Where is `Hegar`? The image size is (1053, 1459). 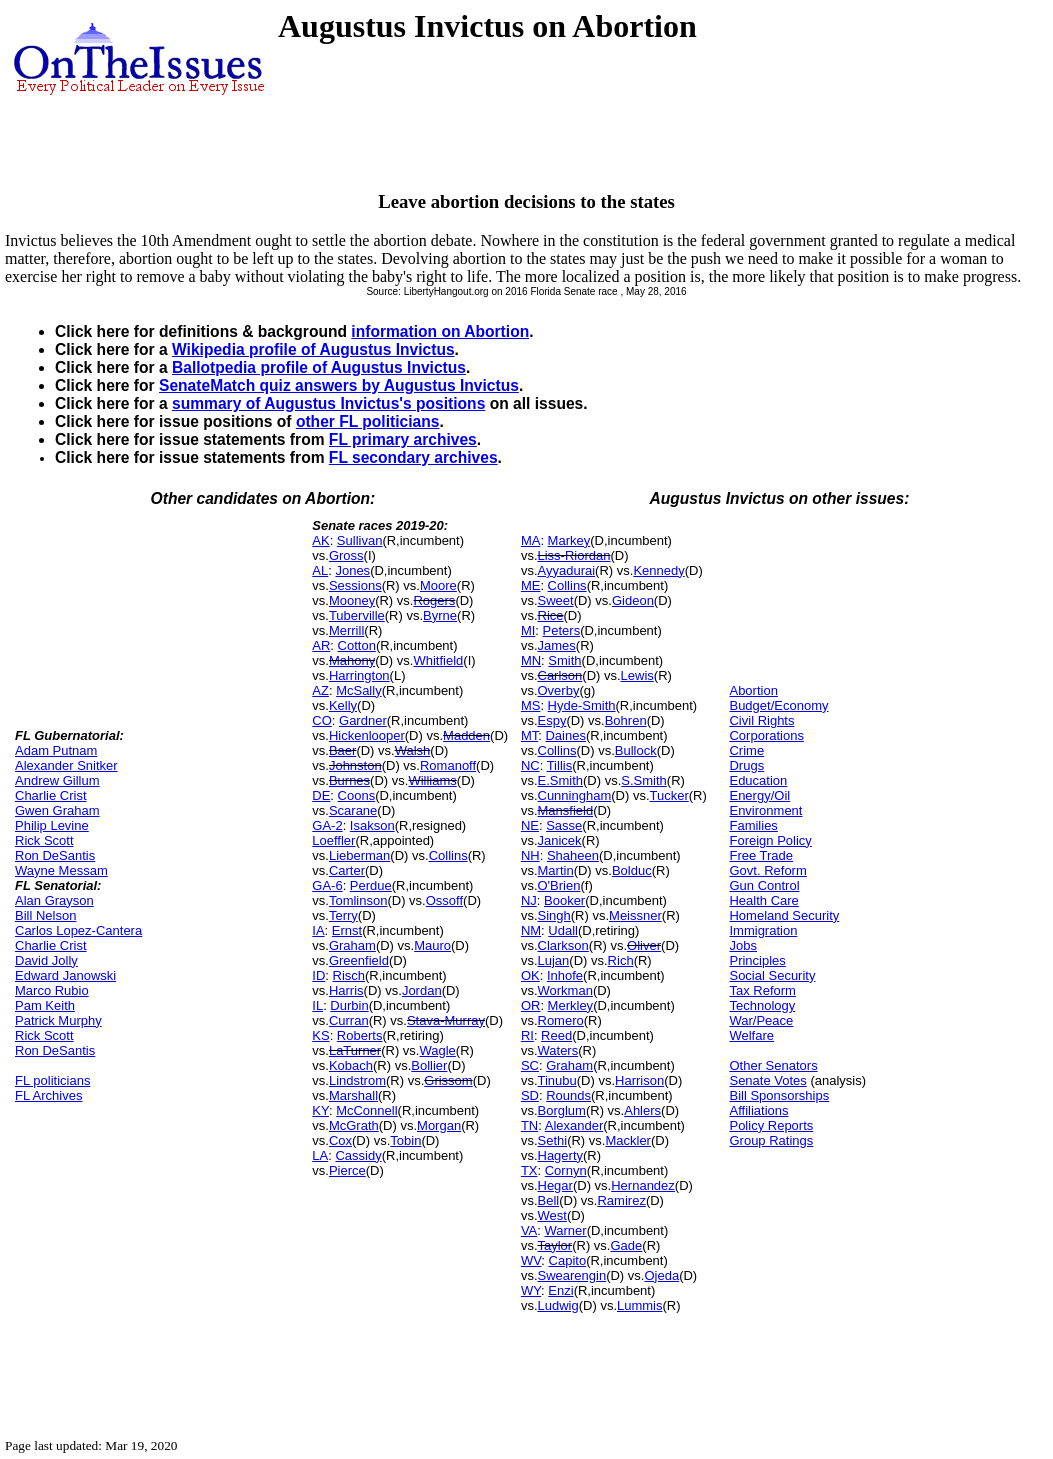
Hegar is located at coordinates (555, 1185).